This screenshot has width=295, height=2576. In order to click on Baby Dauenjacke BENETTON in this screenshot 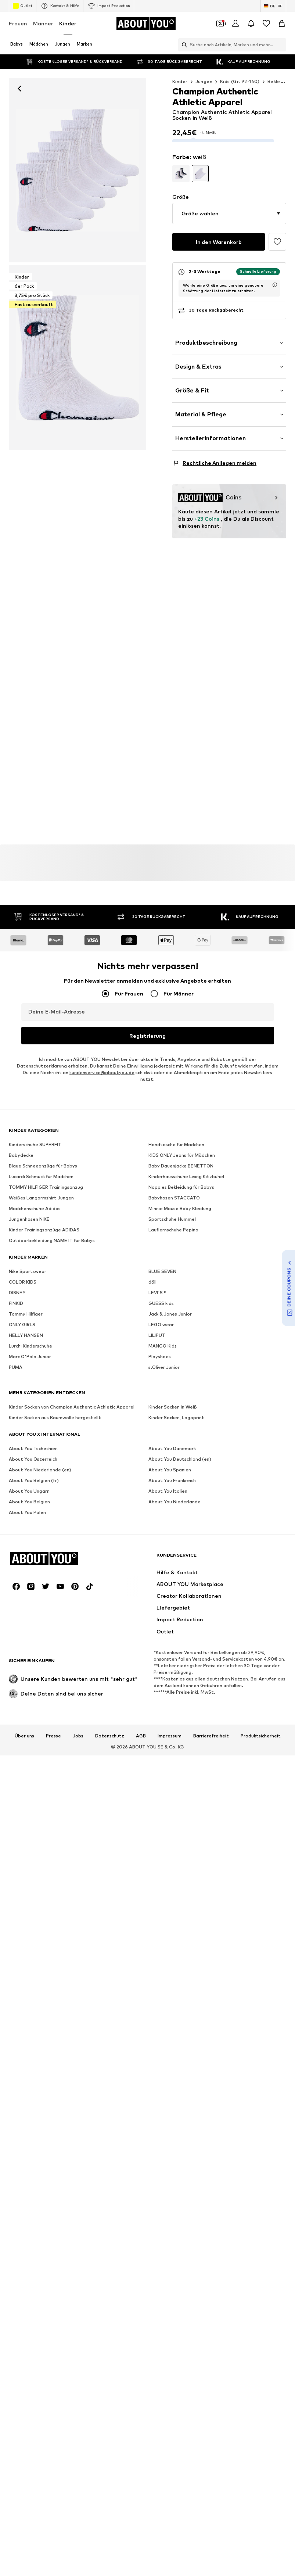, I will do `click(180, 1381)`.